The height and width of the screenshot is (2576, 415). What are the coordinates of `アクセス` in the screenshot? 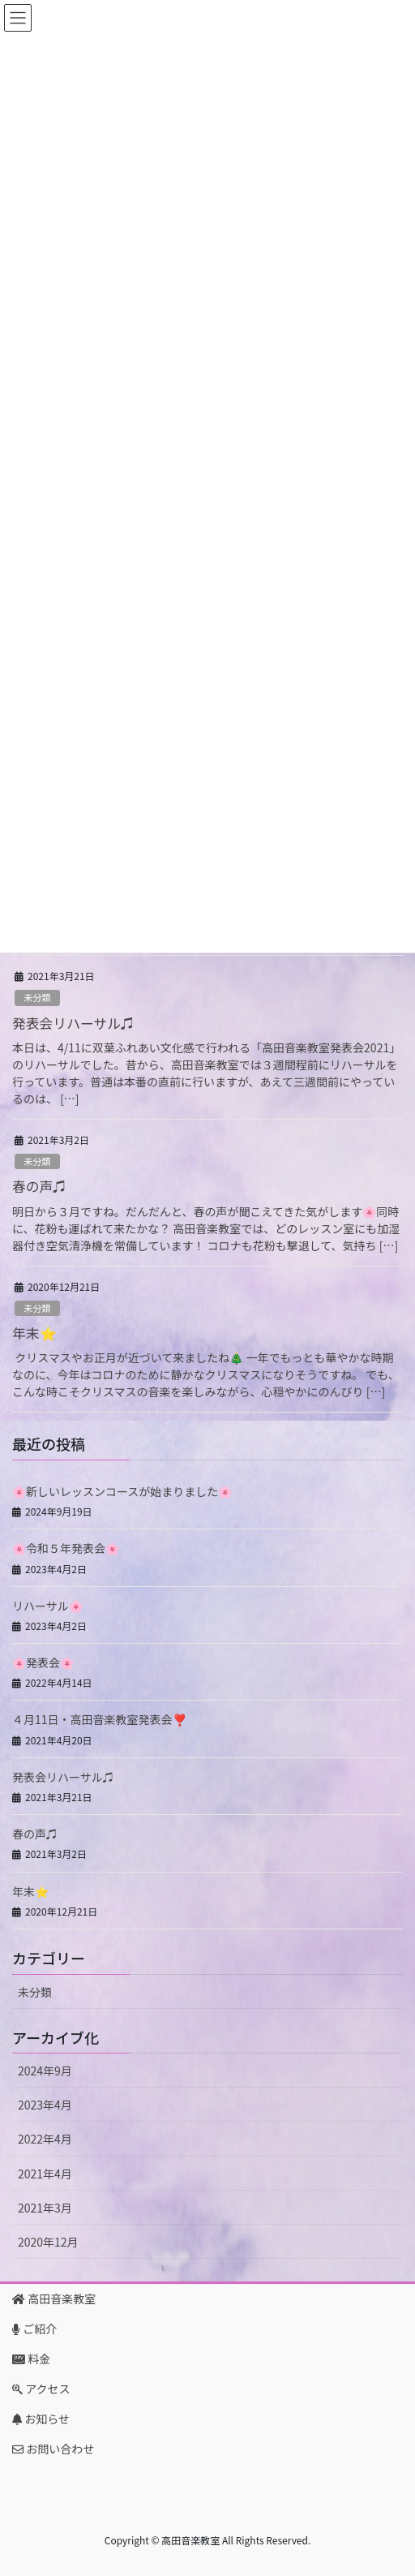 It's located at (41, 2388).